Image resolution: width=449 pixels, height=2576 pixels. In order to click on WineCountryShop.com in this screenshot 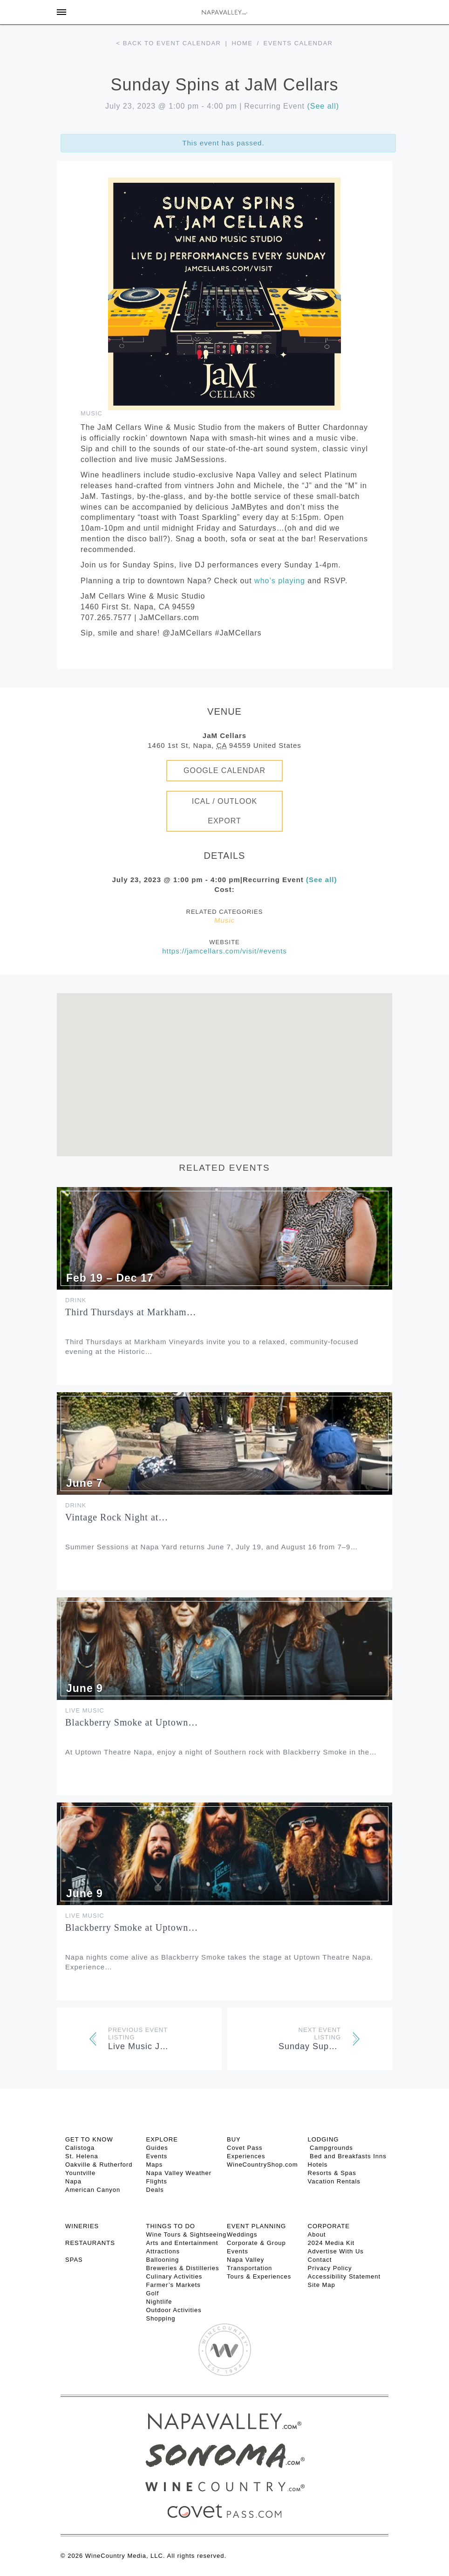, I will do `click(262, 2164)`.